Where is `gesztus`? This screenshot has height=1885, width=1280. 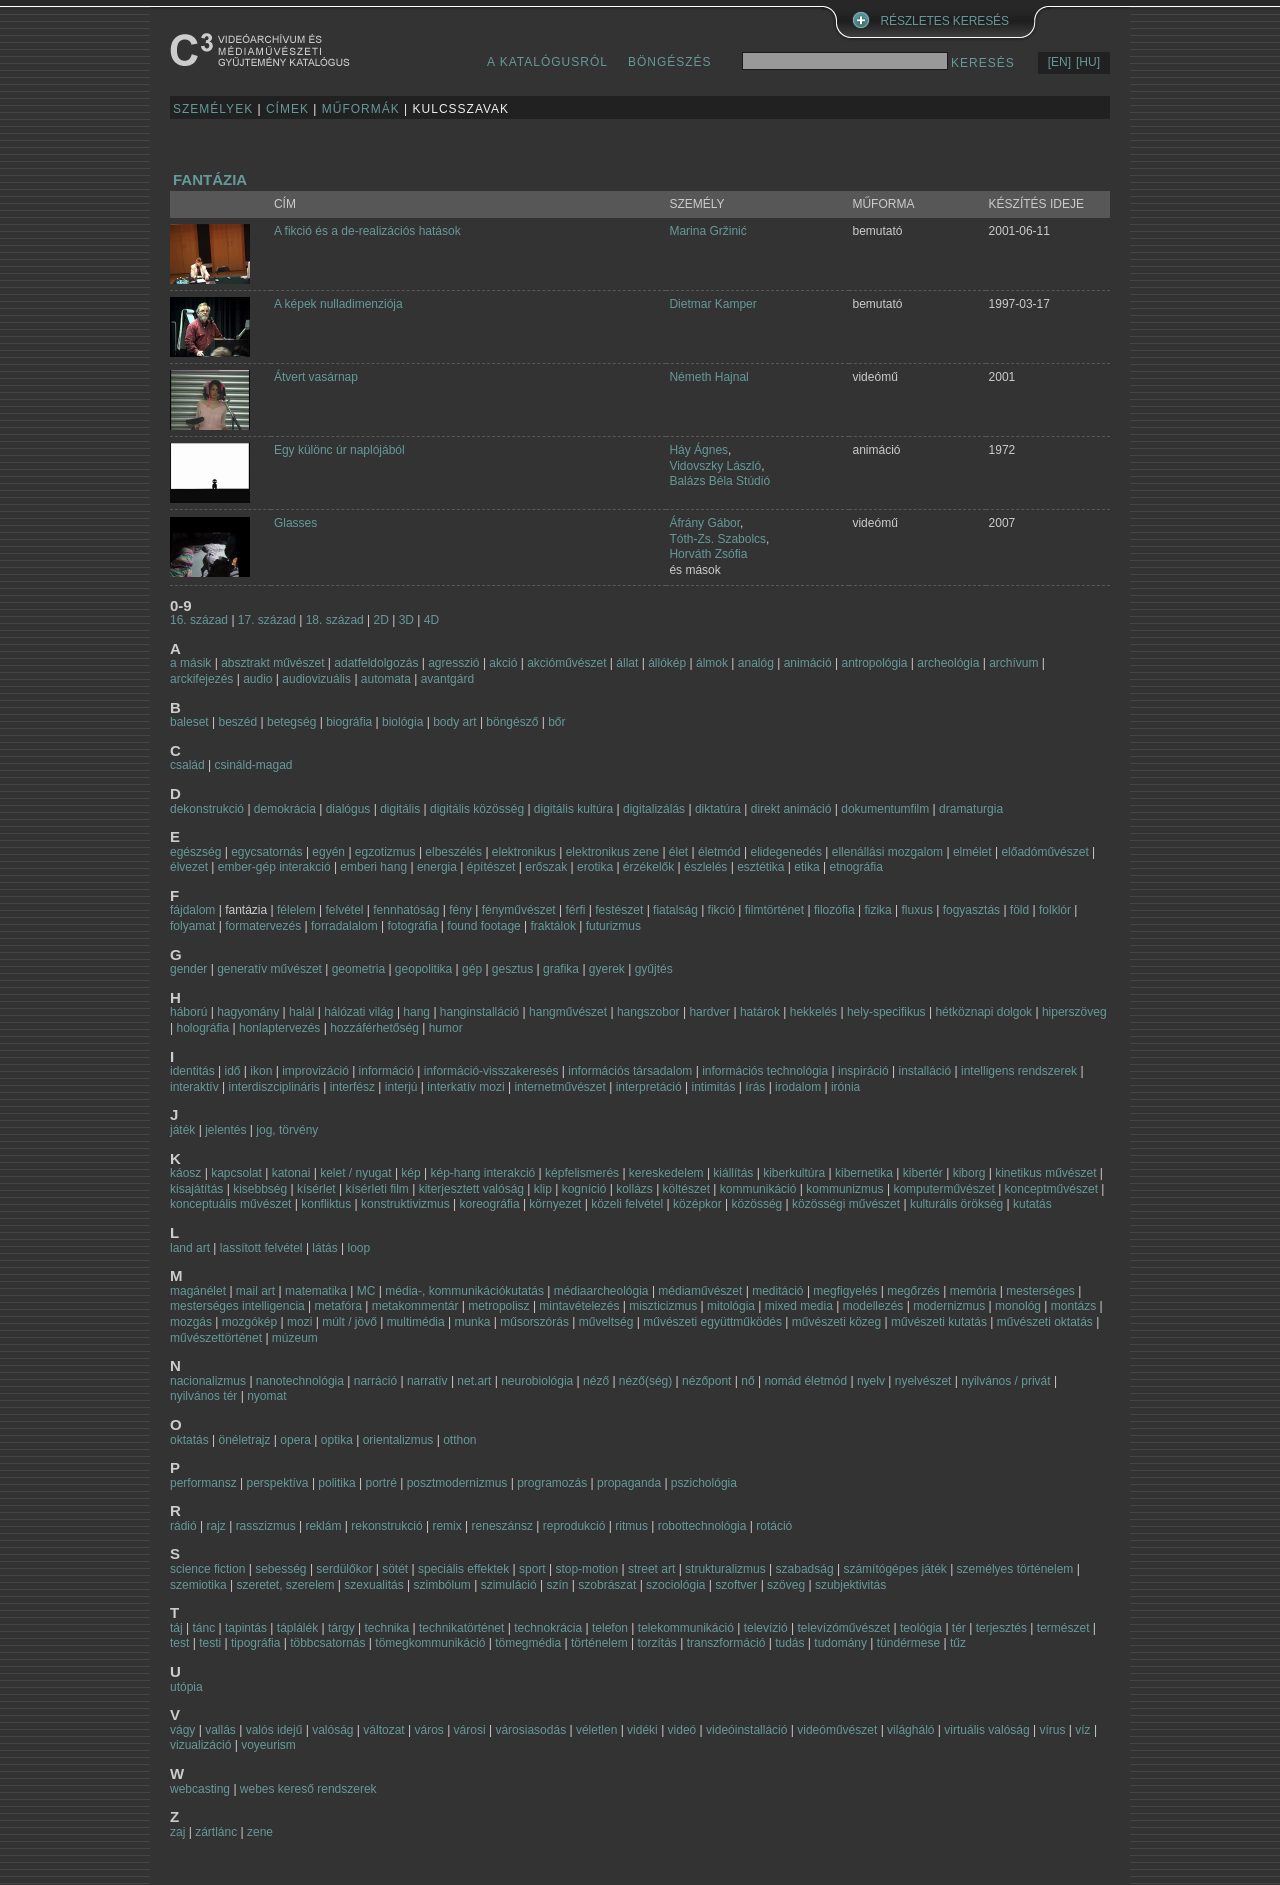 gesztus is located at coordinates (512, 969).